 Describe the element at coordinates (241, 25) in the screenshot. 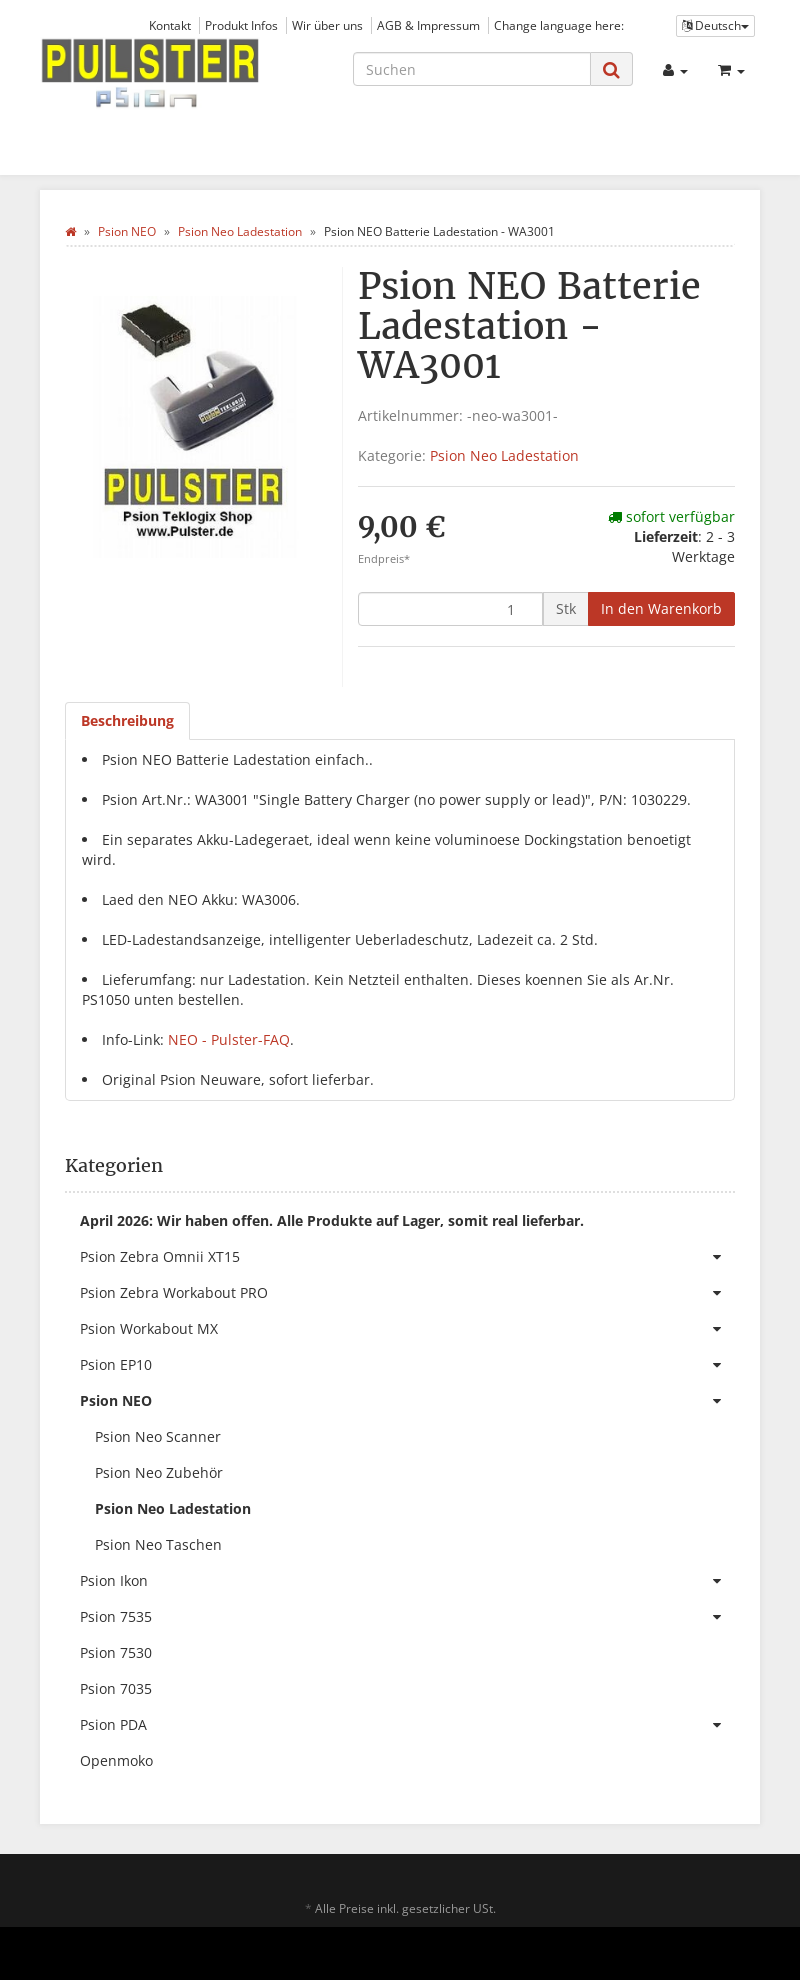

I see `Produkt Infos` at that location.